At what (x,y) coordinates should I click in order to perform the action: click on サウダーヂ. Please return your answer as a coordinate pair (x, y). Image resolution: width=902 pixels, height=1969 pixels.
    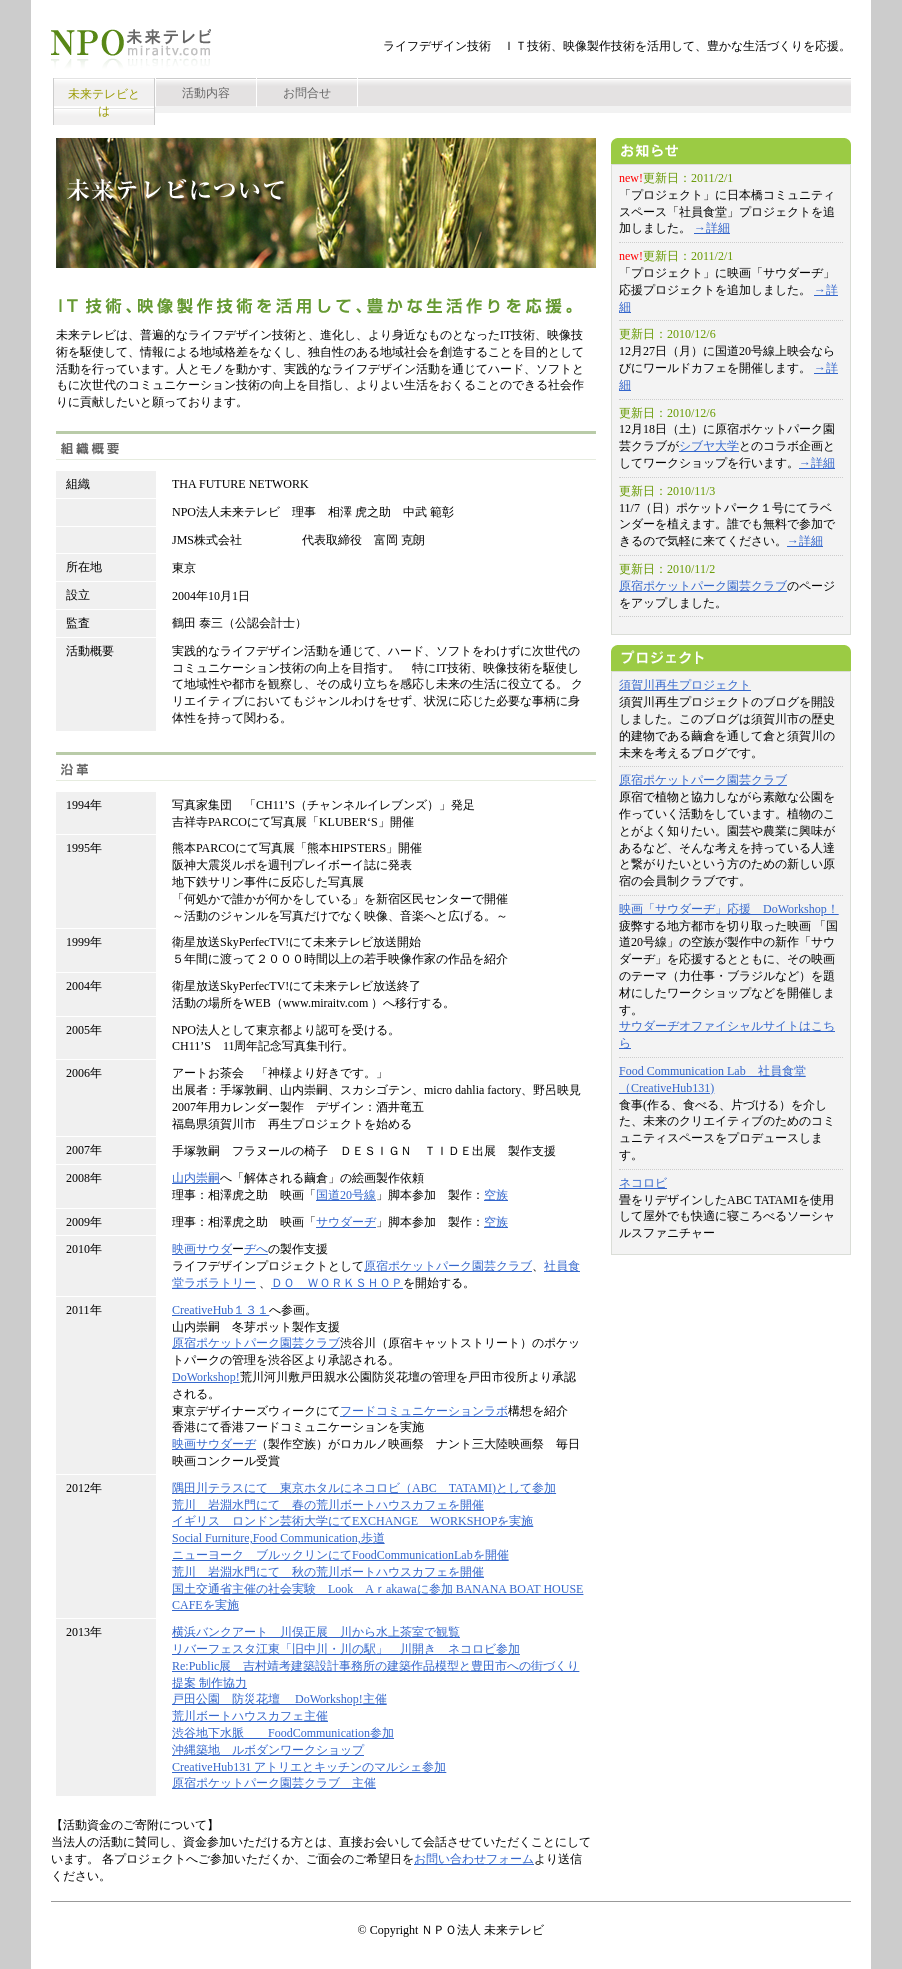
    Looking at the image, I should click on (346, 1222).